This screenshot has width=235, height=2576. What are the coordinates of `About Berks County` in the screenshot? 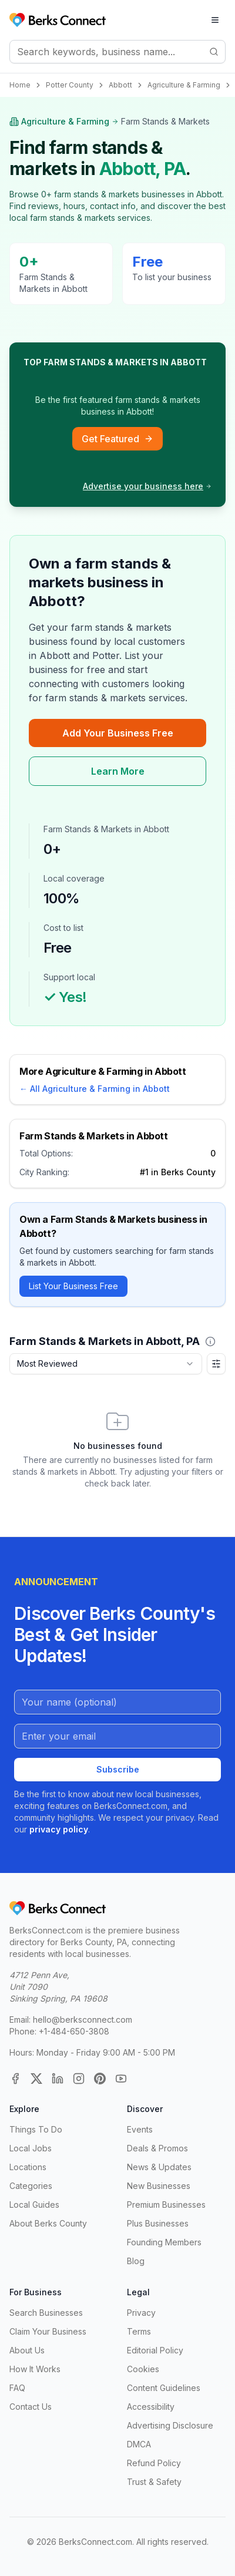 It's located at (48, 2223).